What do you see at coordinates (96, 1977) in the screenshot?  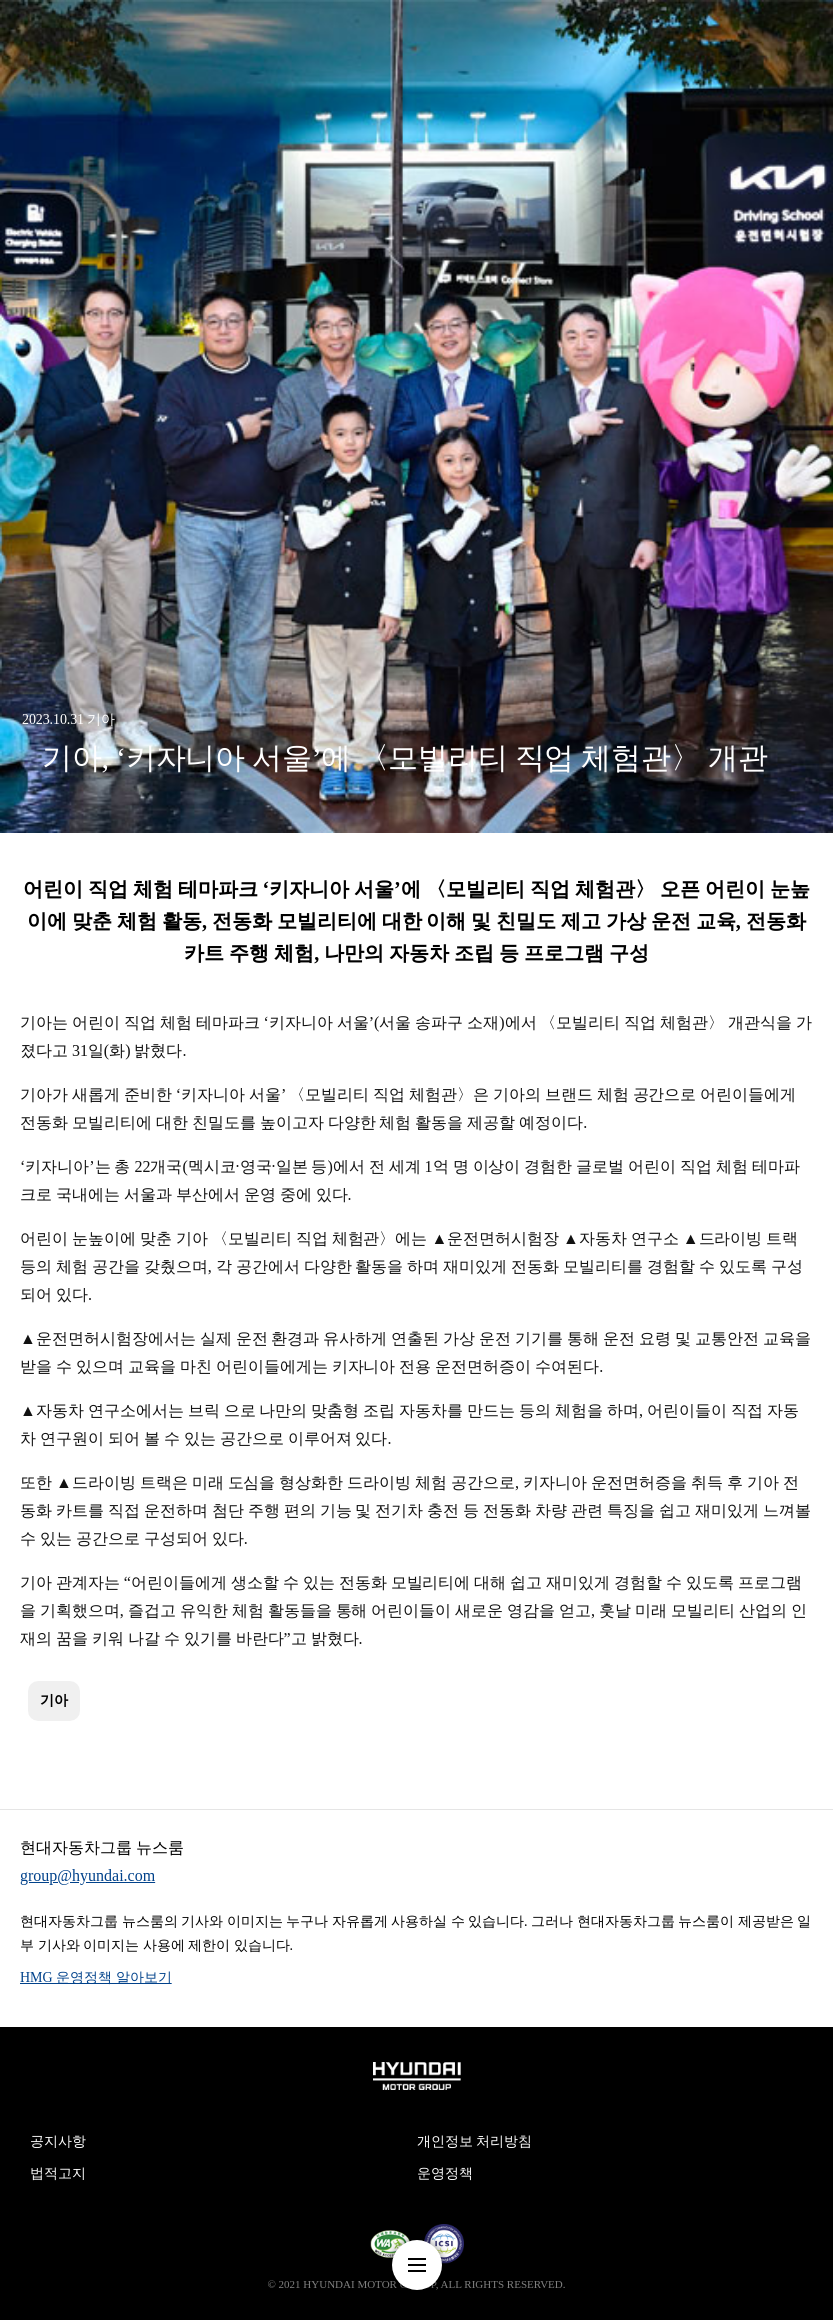 I see `HMG 운영정책 알아보기` at bounding box center [96, 1977].